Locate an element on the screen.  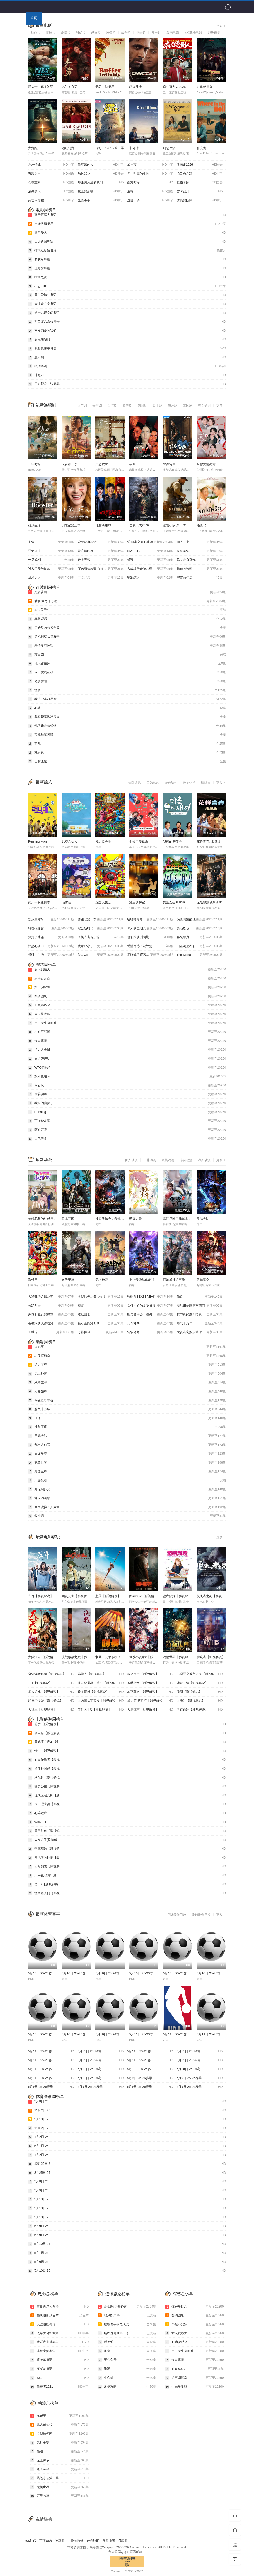
凡人修仙传 is located at coordinates (59, 2424).